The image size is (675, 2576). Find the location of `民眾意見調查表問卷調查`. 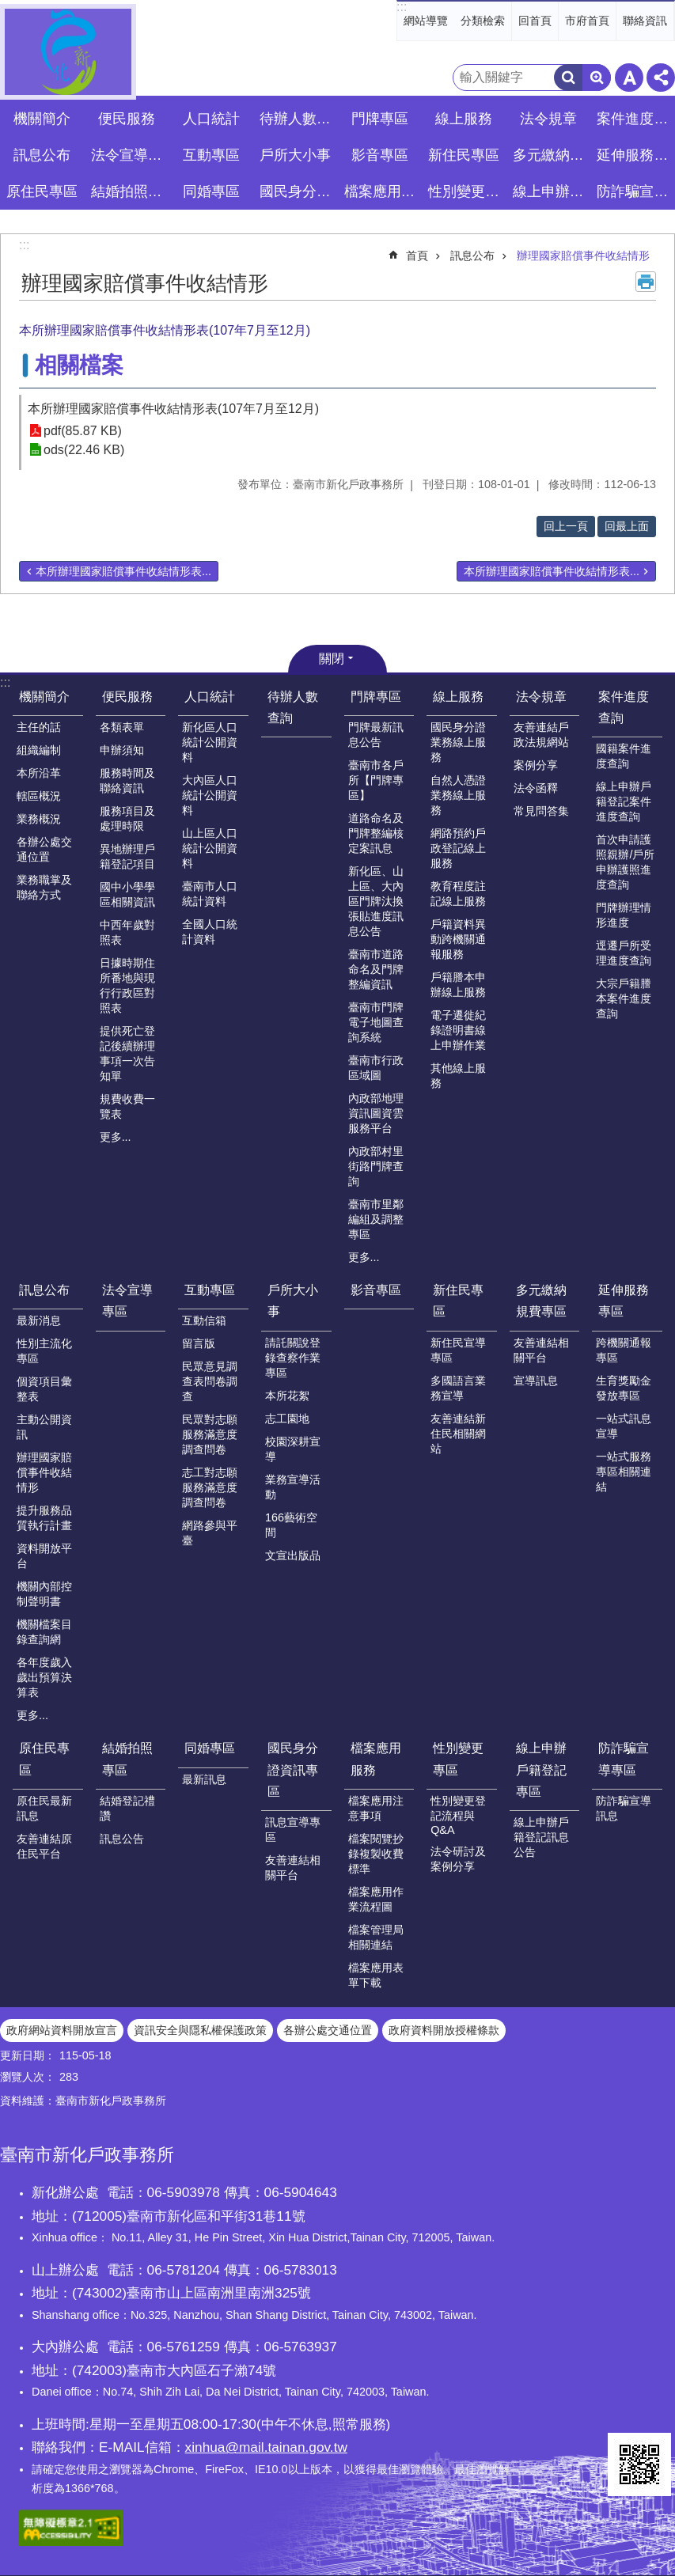

民眾意見調查表問卷調查 is located at coordinates (209, 1381).